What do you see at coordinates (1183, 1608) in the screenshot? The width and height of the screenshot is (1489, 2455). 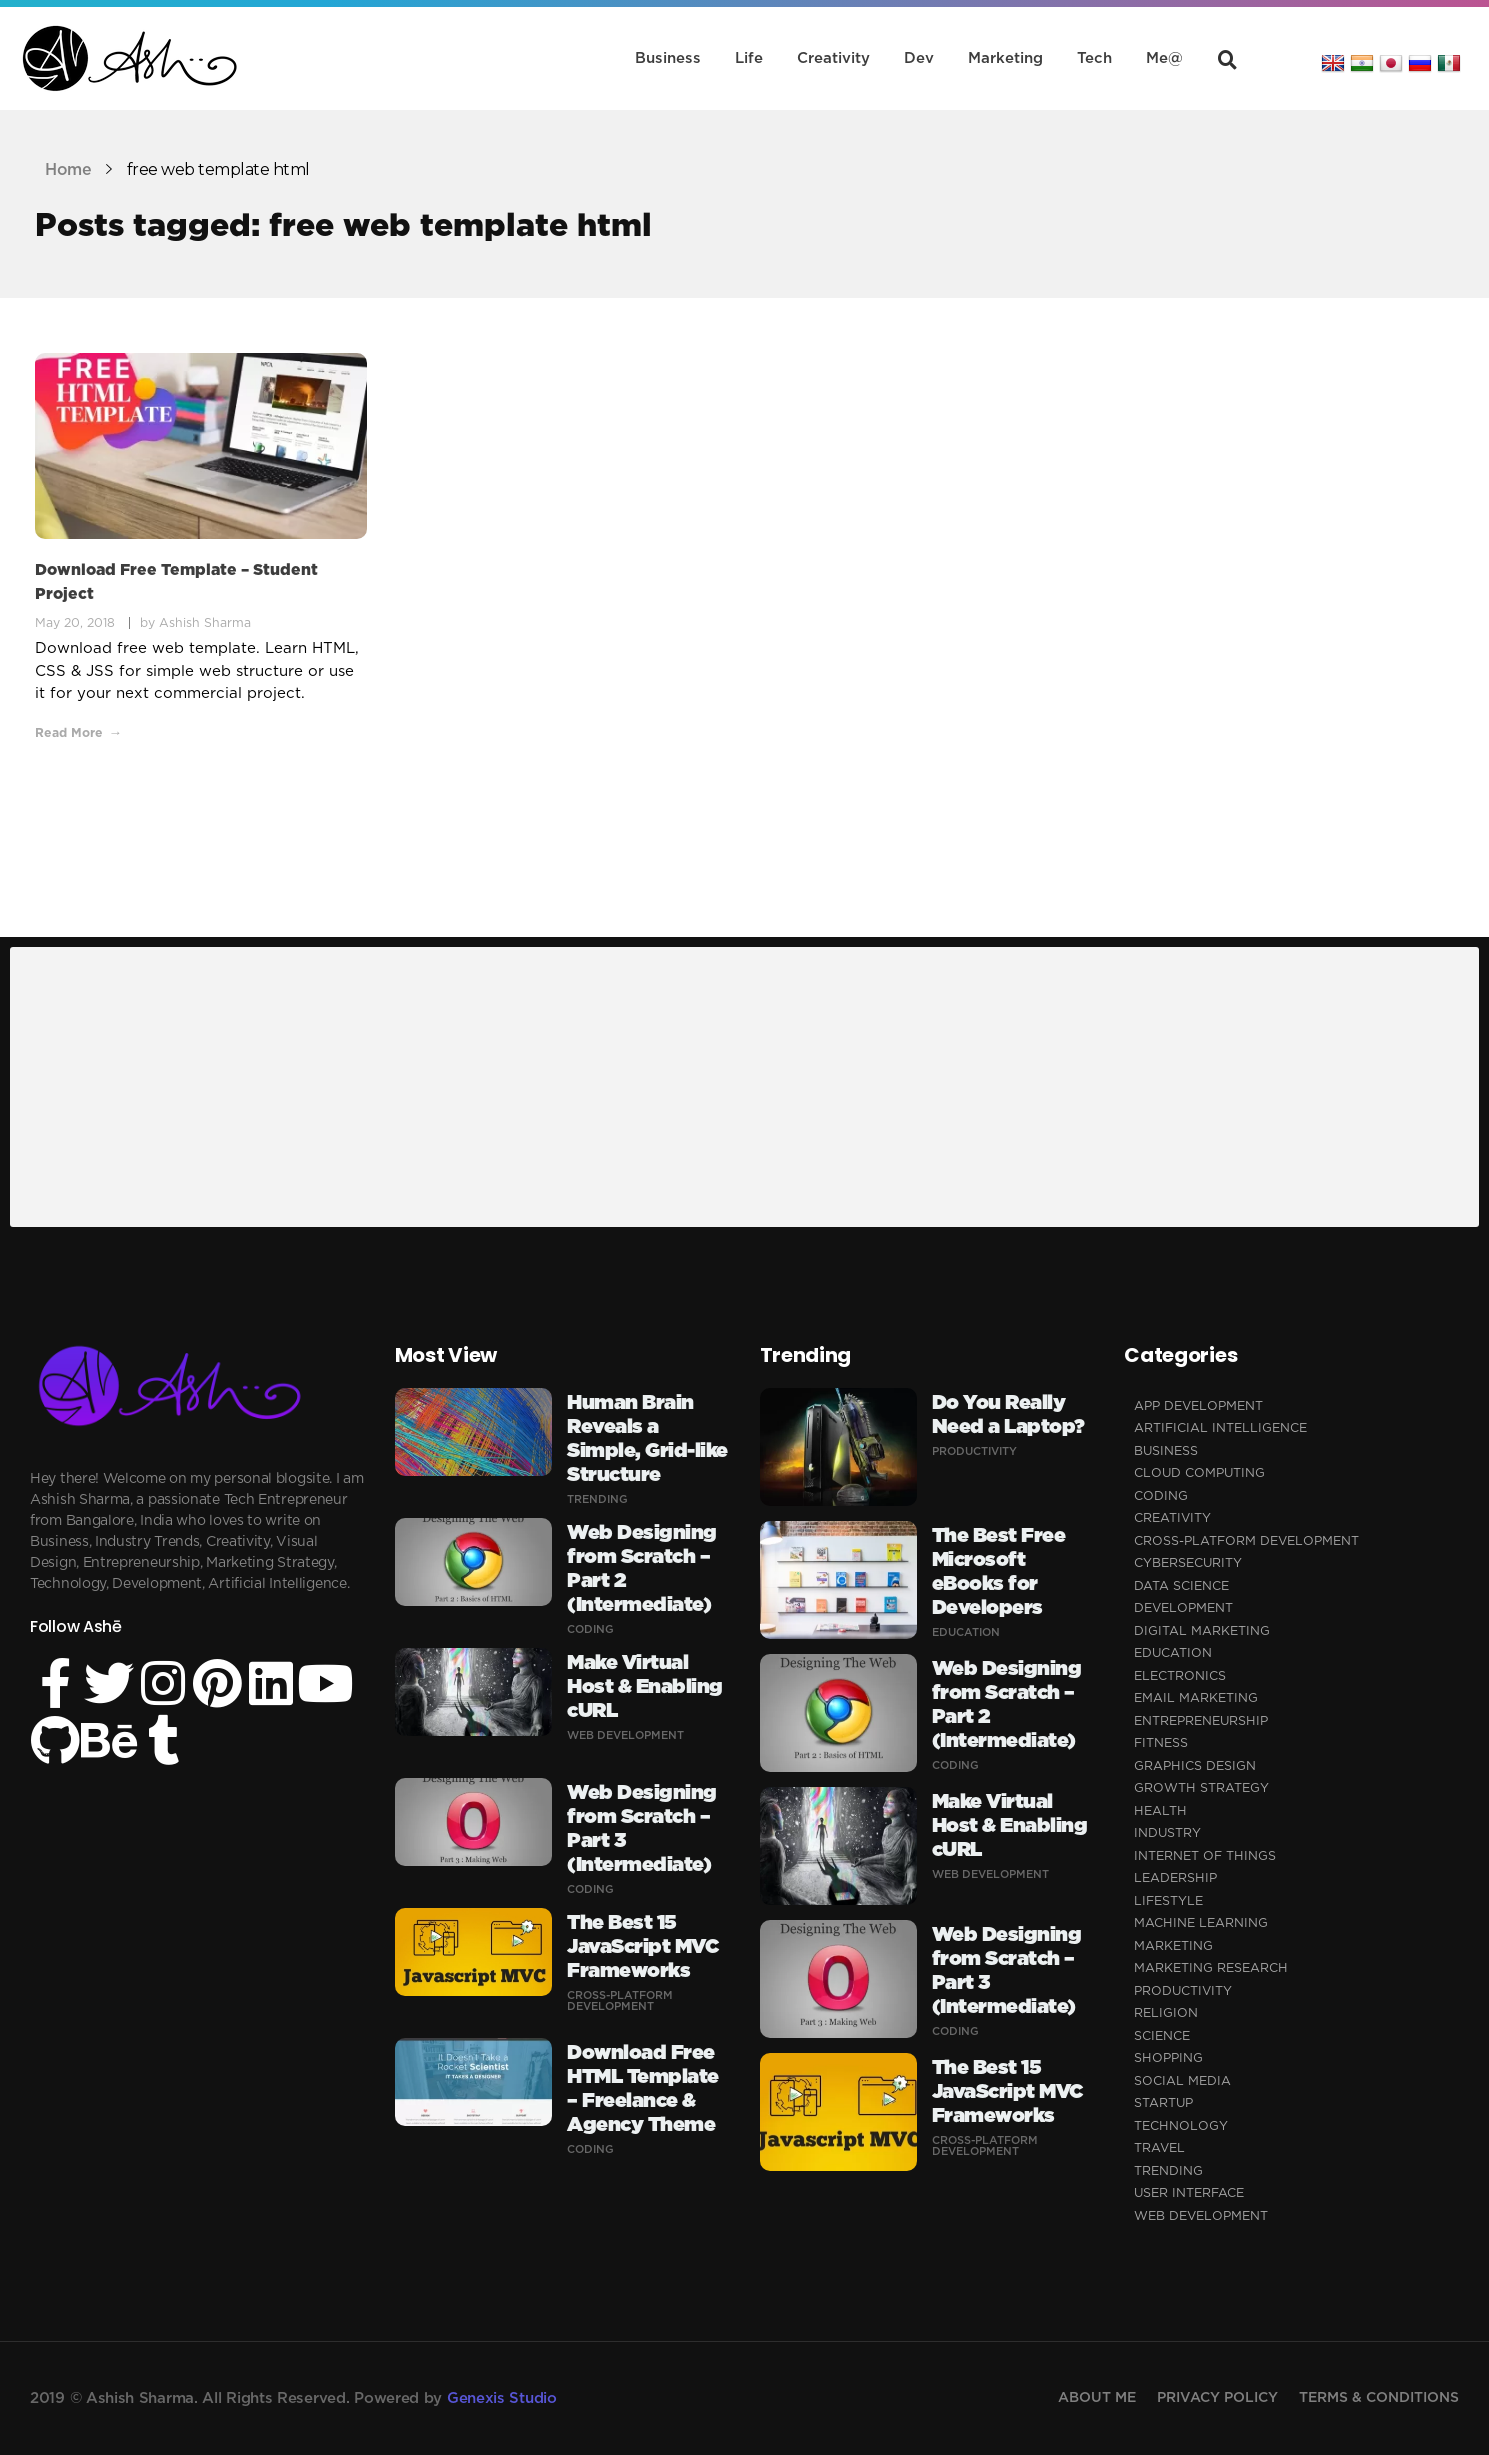 I see `Development` at bounding box center [1183, 1608].